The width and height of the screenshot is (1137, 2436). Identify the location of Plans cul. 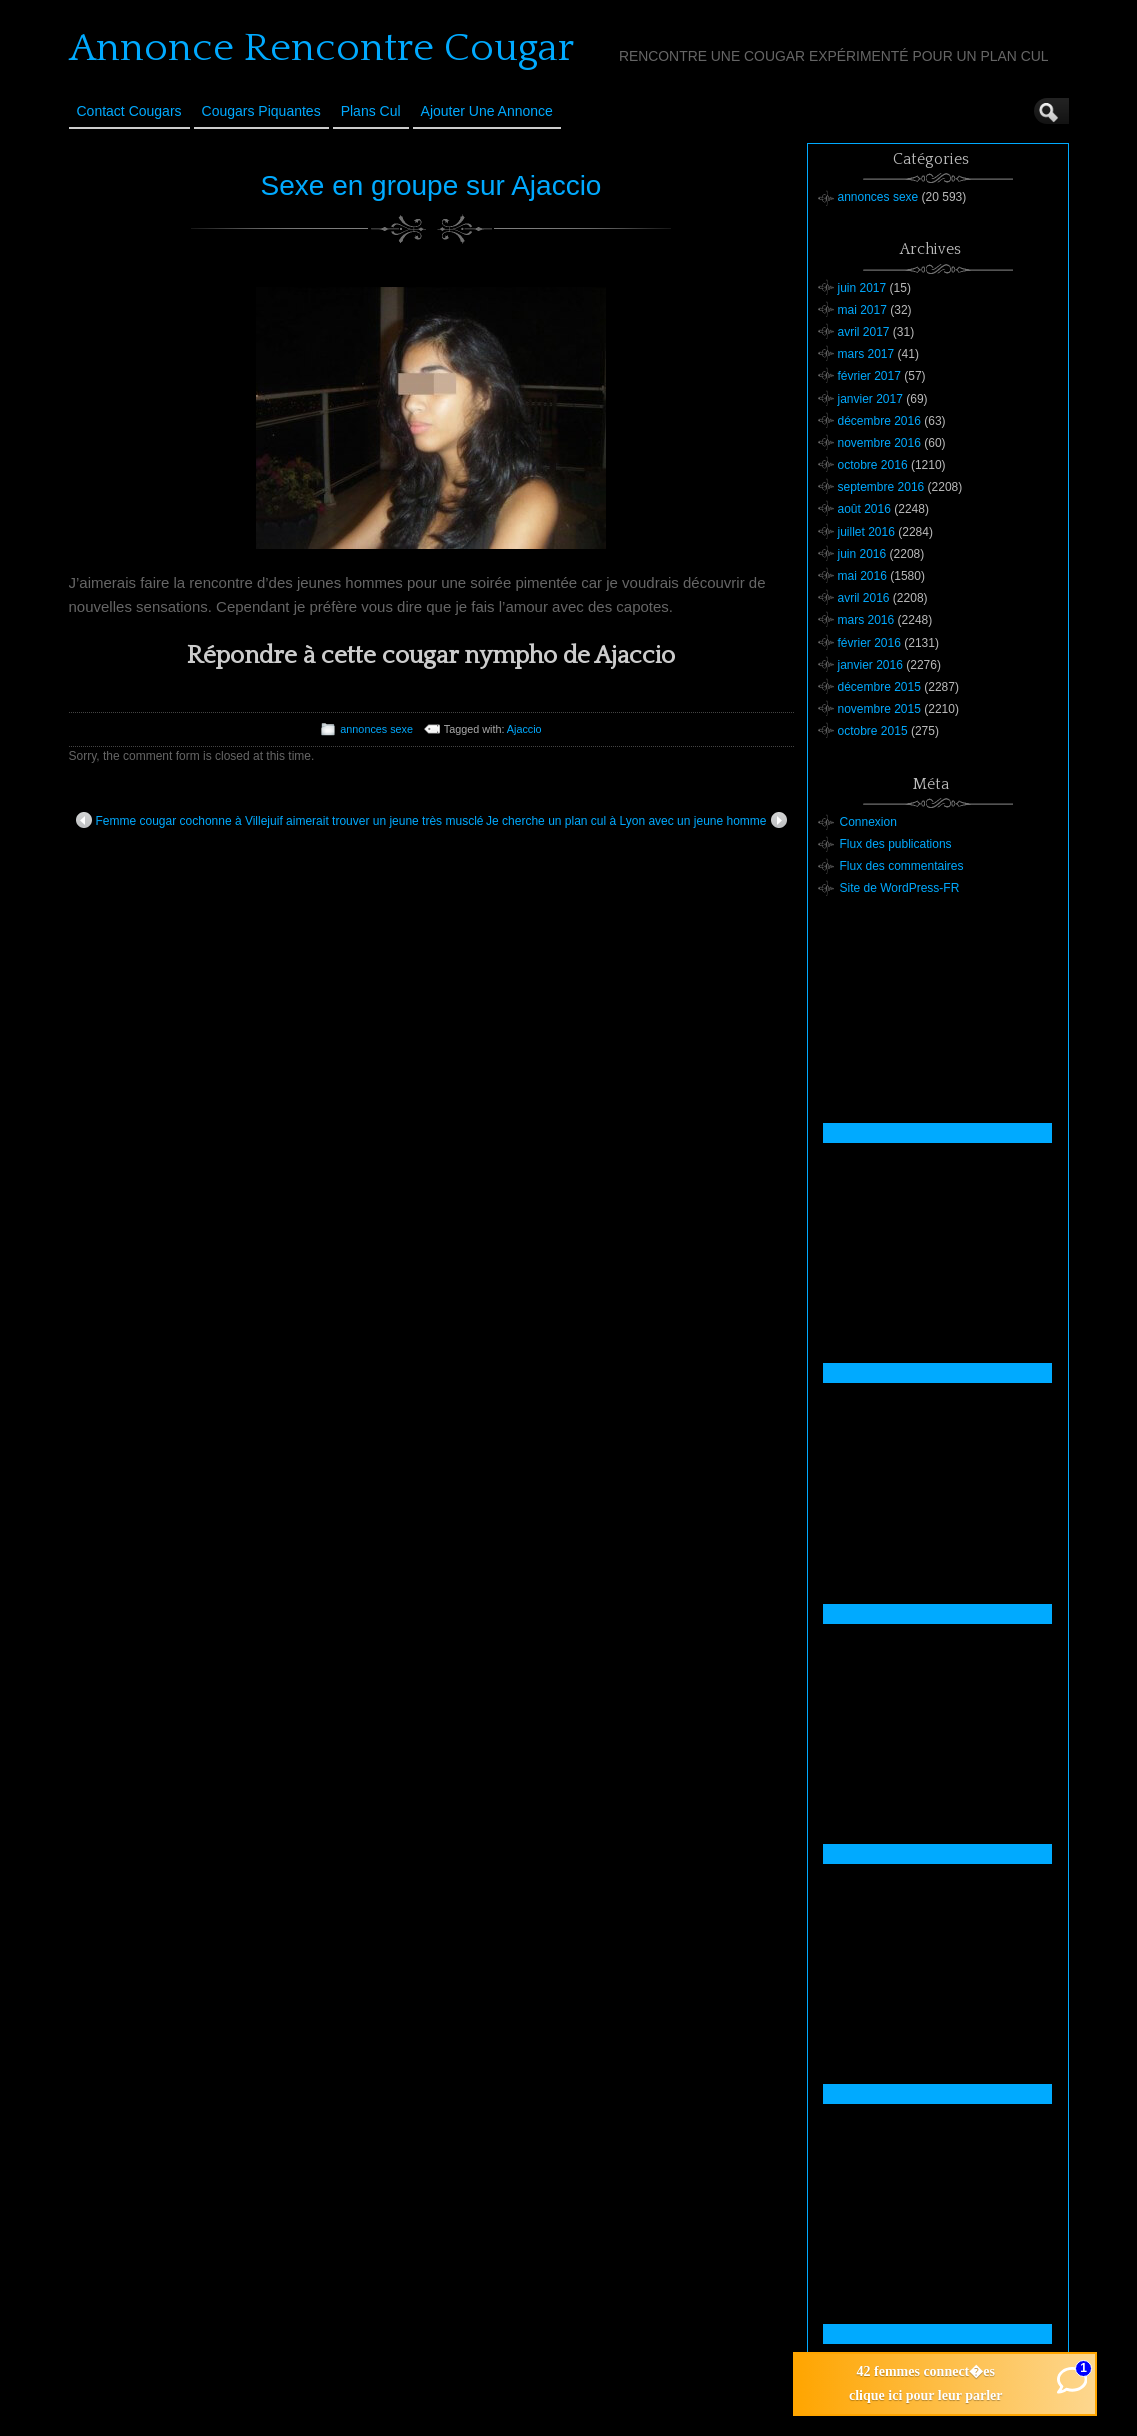
(371, 111).